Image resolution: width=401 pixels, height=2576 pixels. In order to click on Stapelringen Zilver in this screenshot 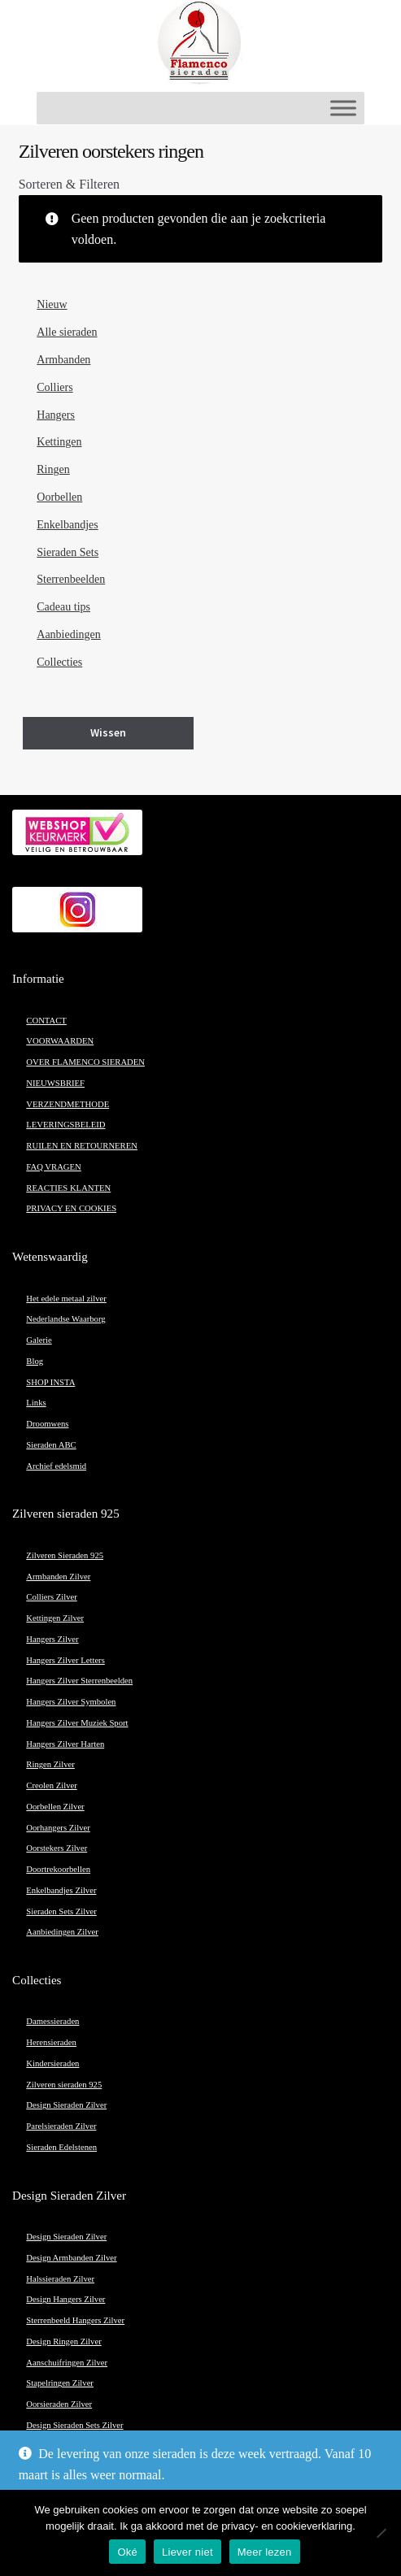, I will do `click(60, 2382)`.